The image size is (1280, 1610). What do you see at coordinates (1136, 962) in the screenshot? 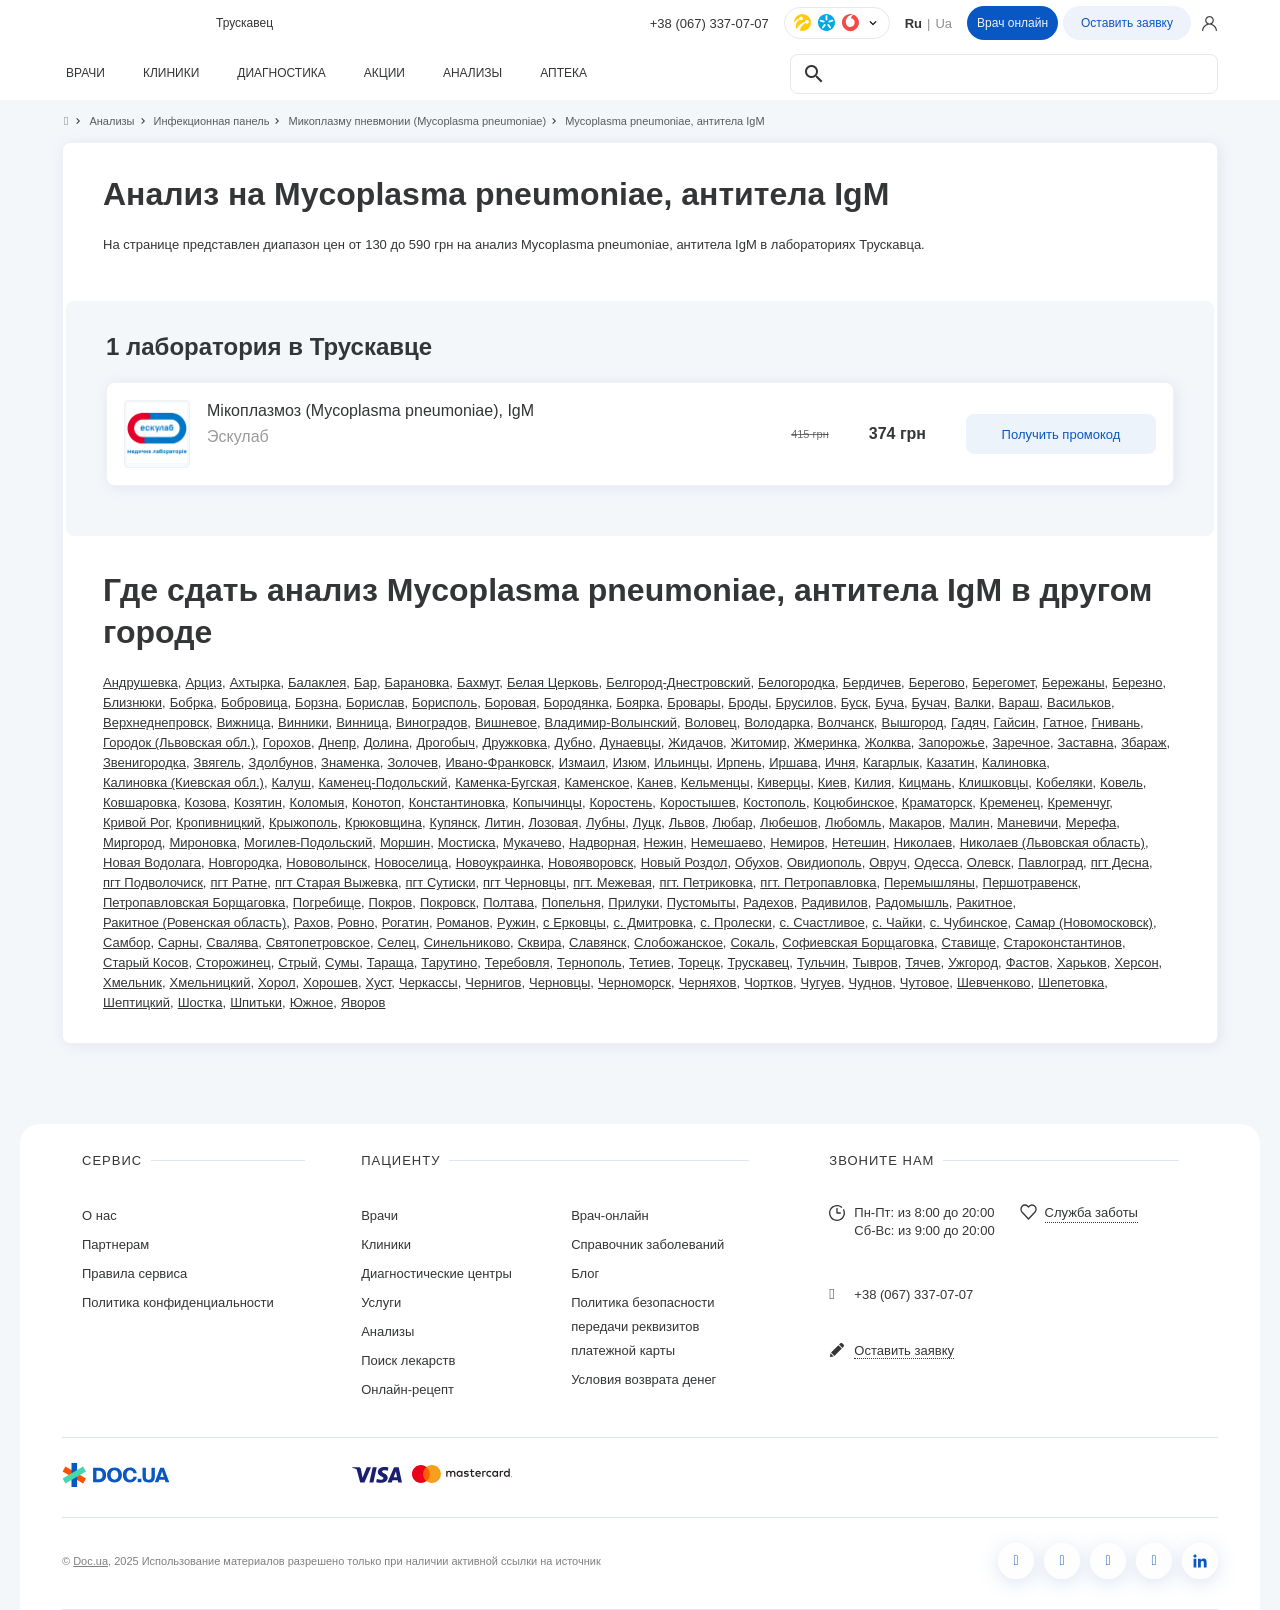
I see `Херсон` at bounding box center [1136, 962].